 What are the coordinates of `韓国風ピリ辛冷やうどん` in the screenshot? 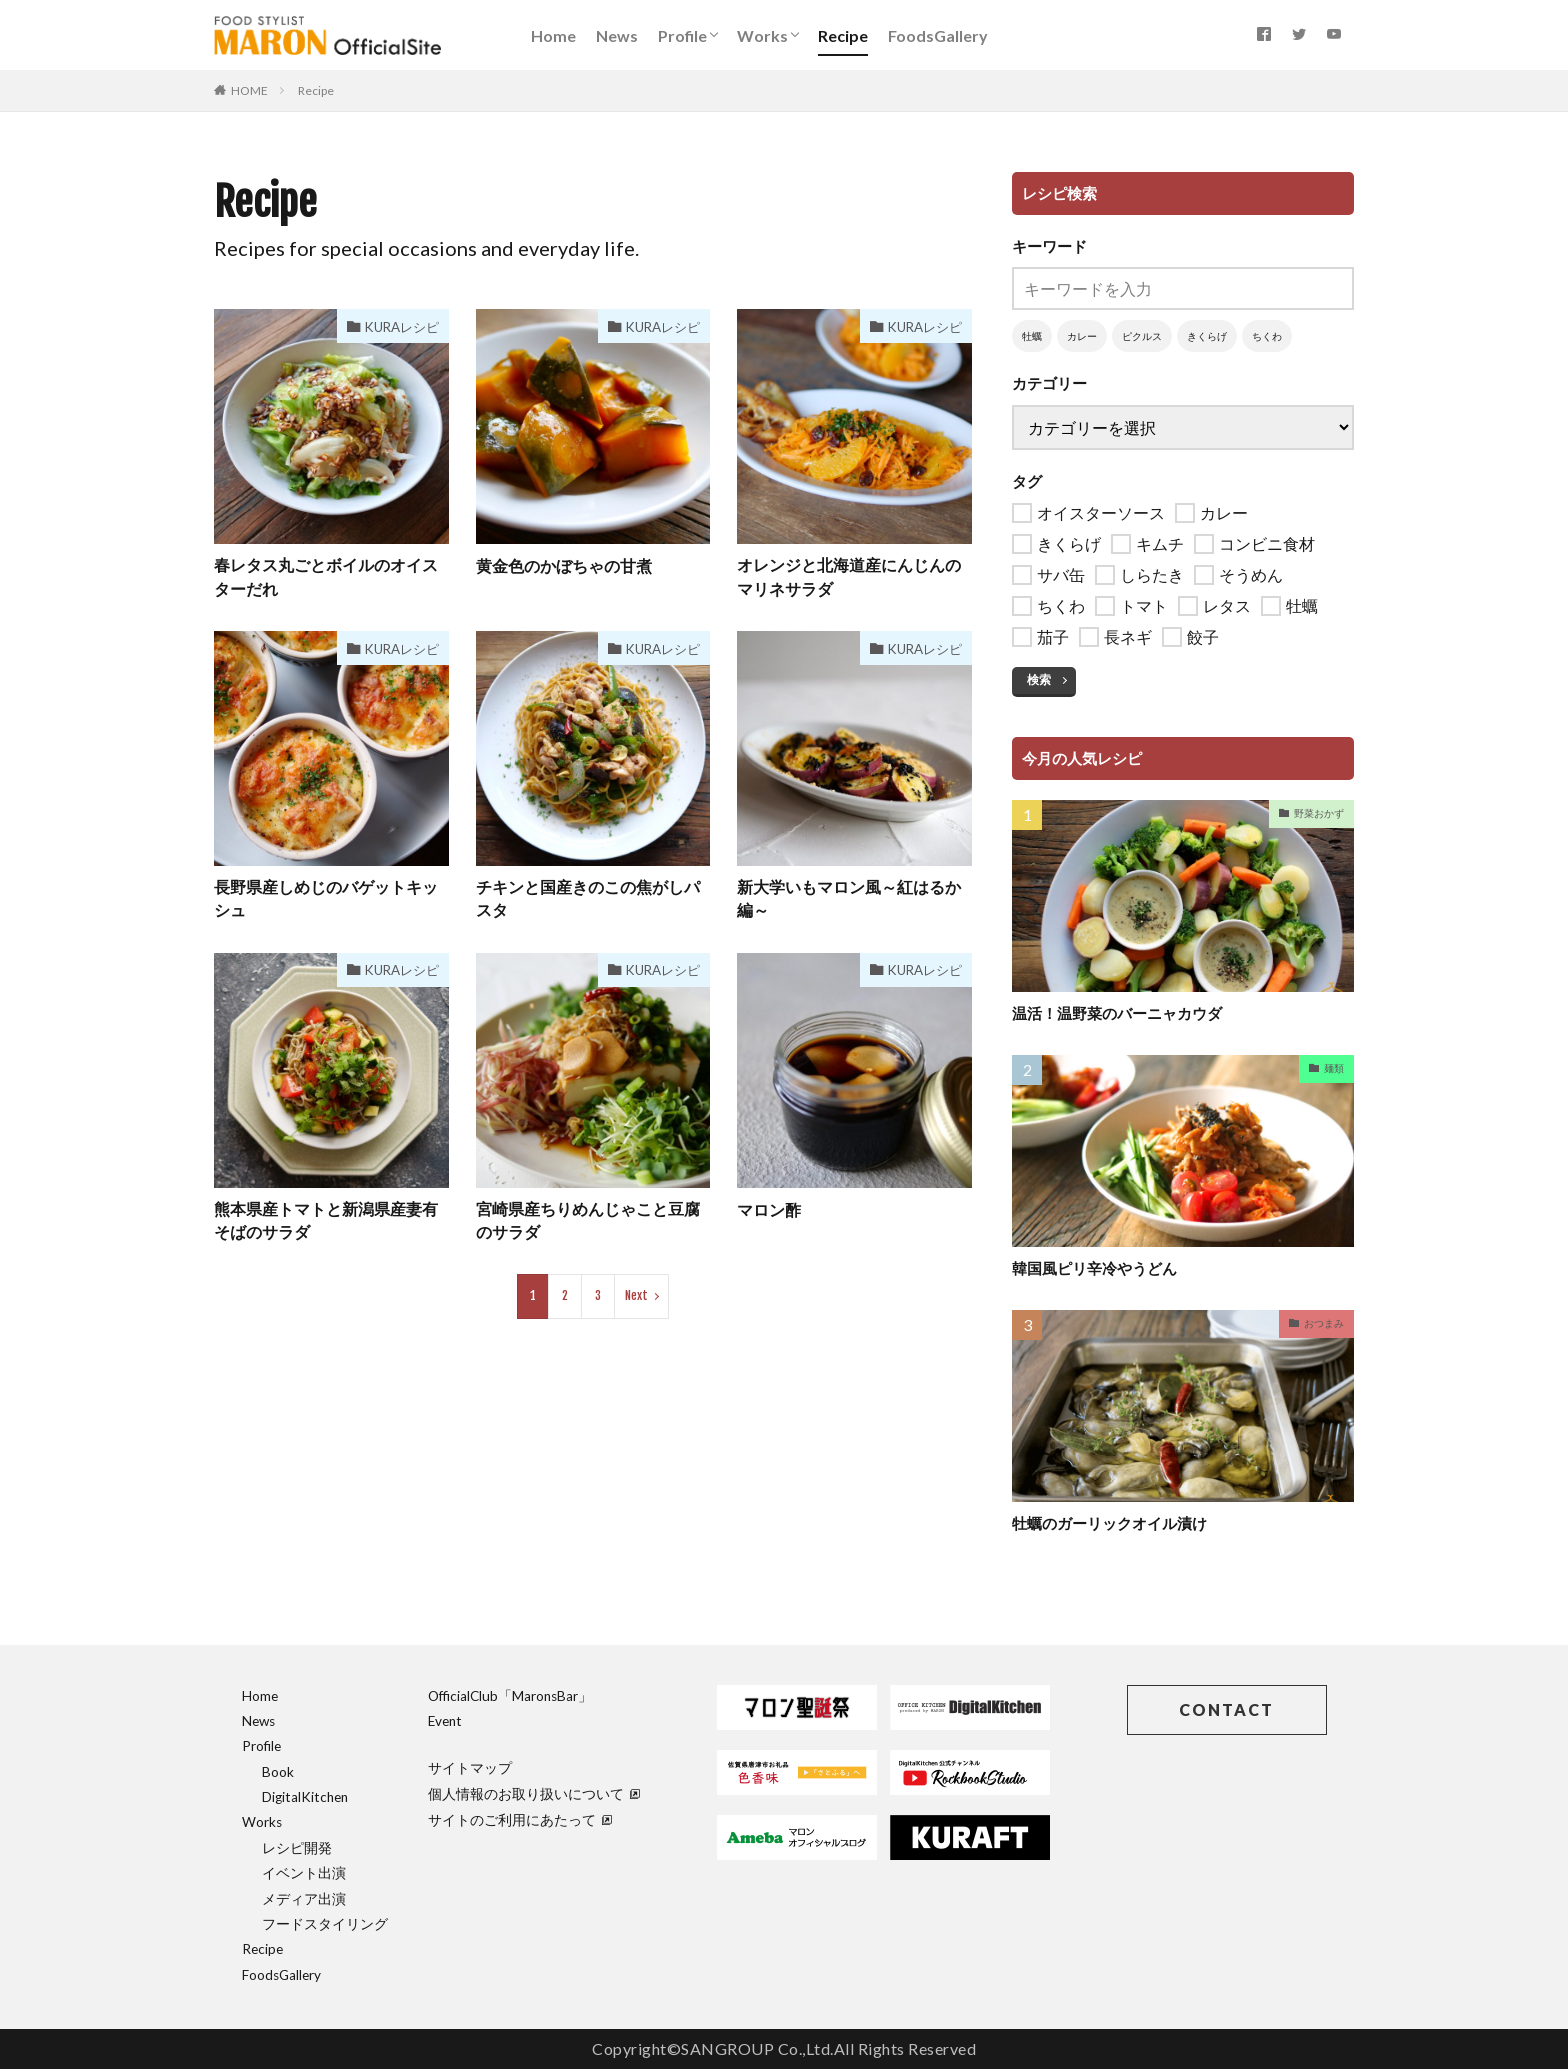 It's located at (1094, 1268).